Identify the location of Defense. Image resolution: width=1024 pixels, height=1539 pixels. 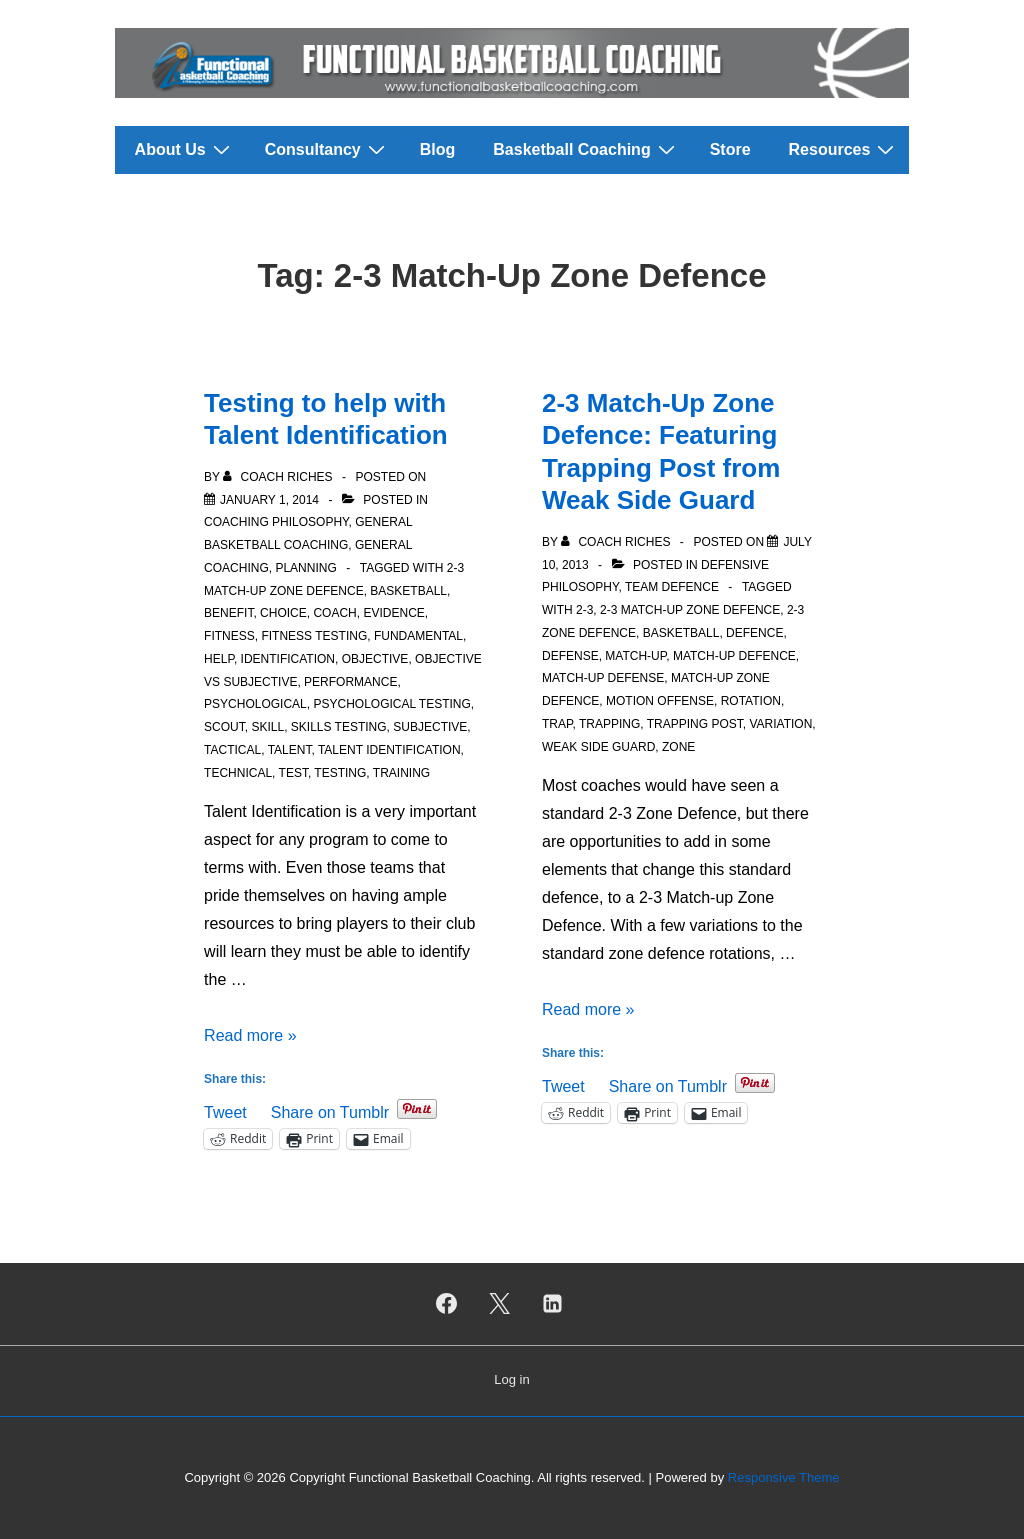
(570, 656).